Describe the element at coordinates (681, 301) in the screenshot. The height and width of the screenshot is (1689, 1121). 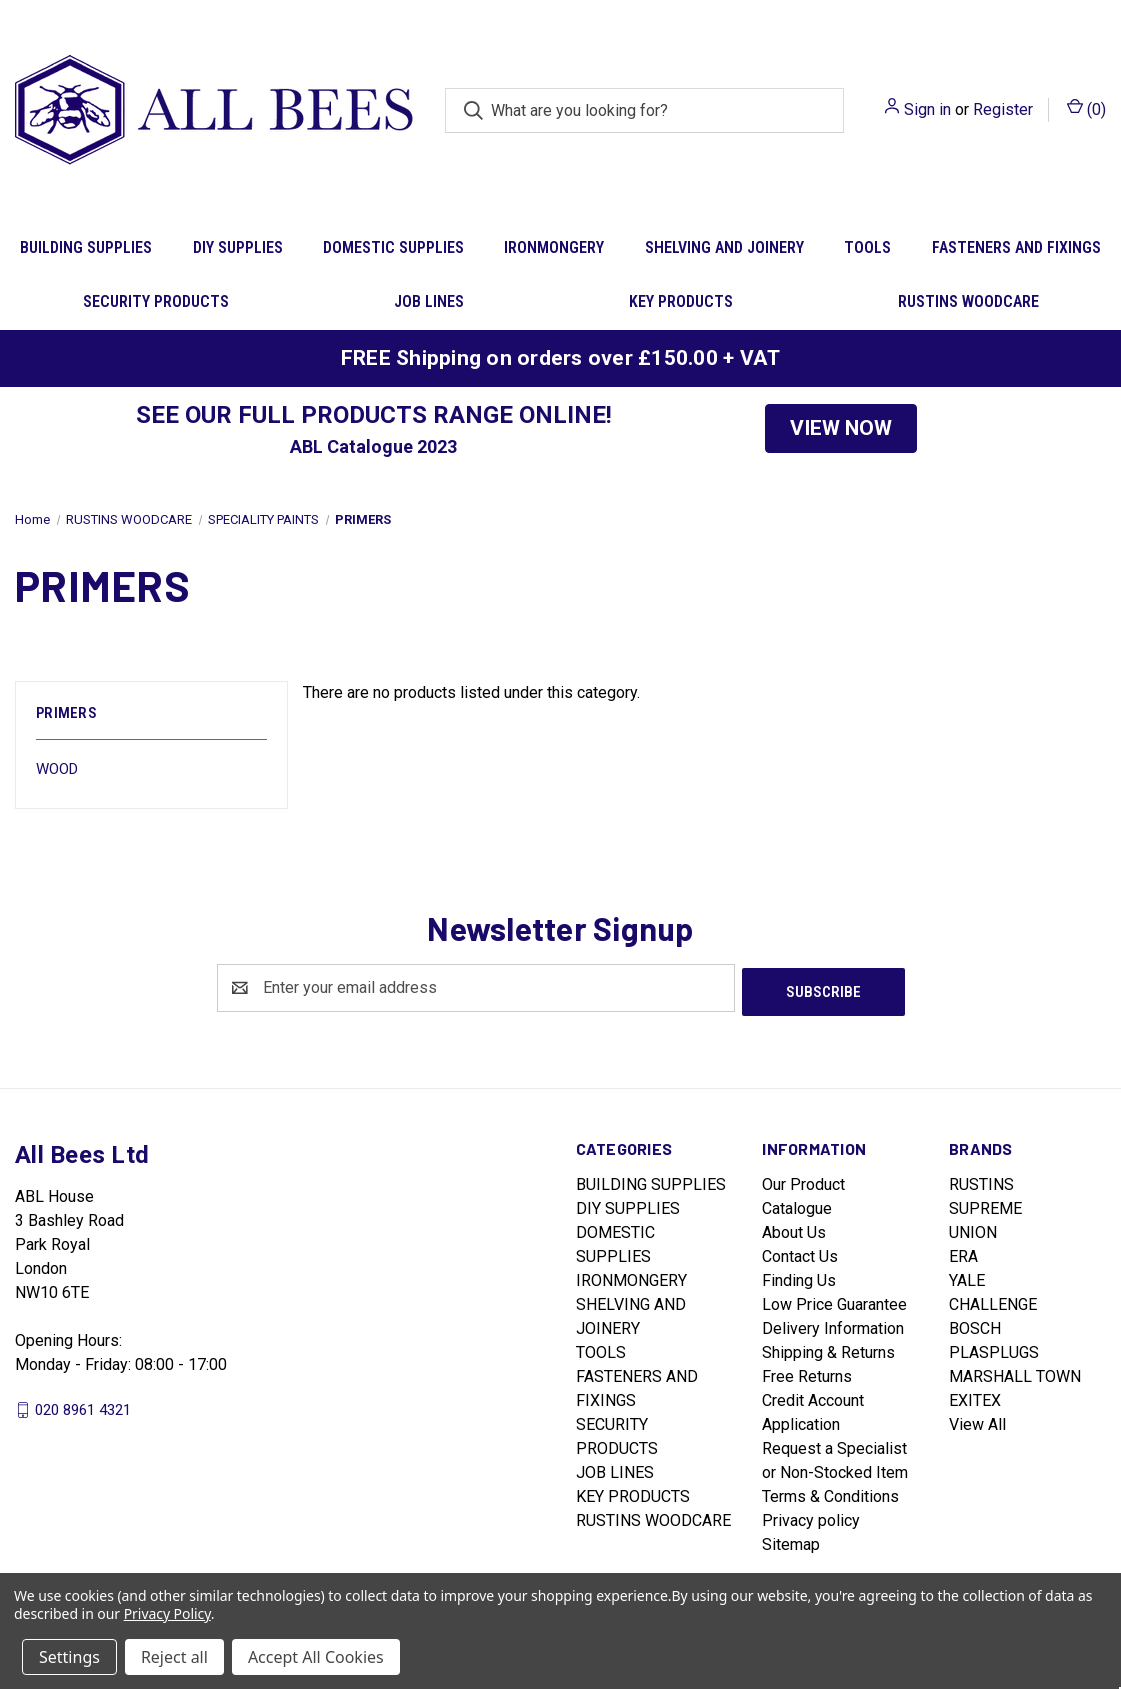
I see `KEY PRODUCTS` at that location.